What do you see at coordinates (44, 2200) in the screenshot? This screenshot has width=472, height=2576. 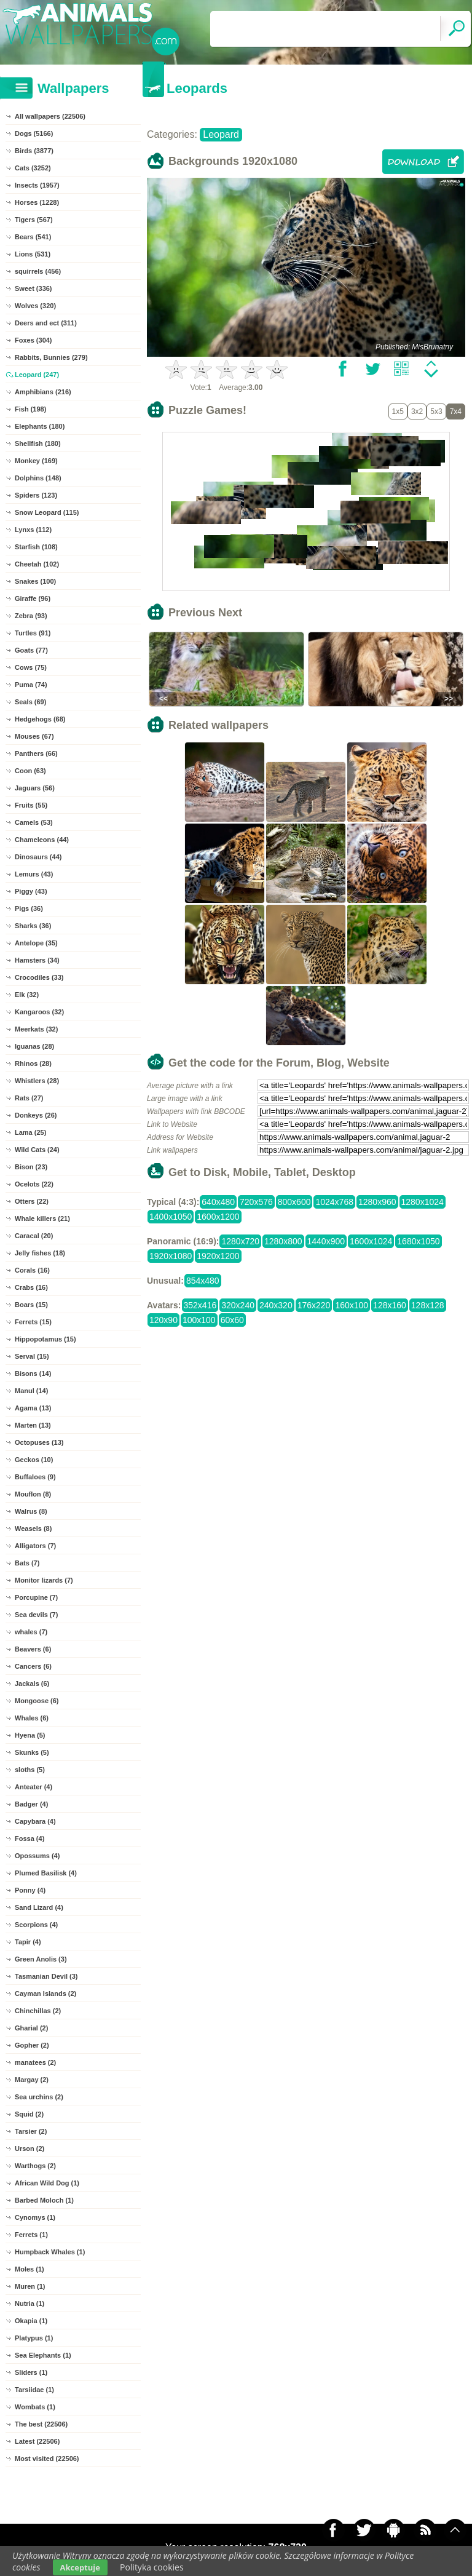 I see `Barbed Moloch (1)` at bounding box center [44, 2200].